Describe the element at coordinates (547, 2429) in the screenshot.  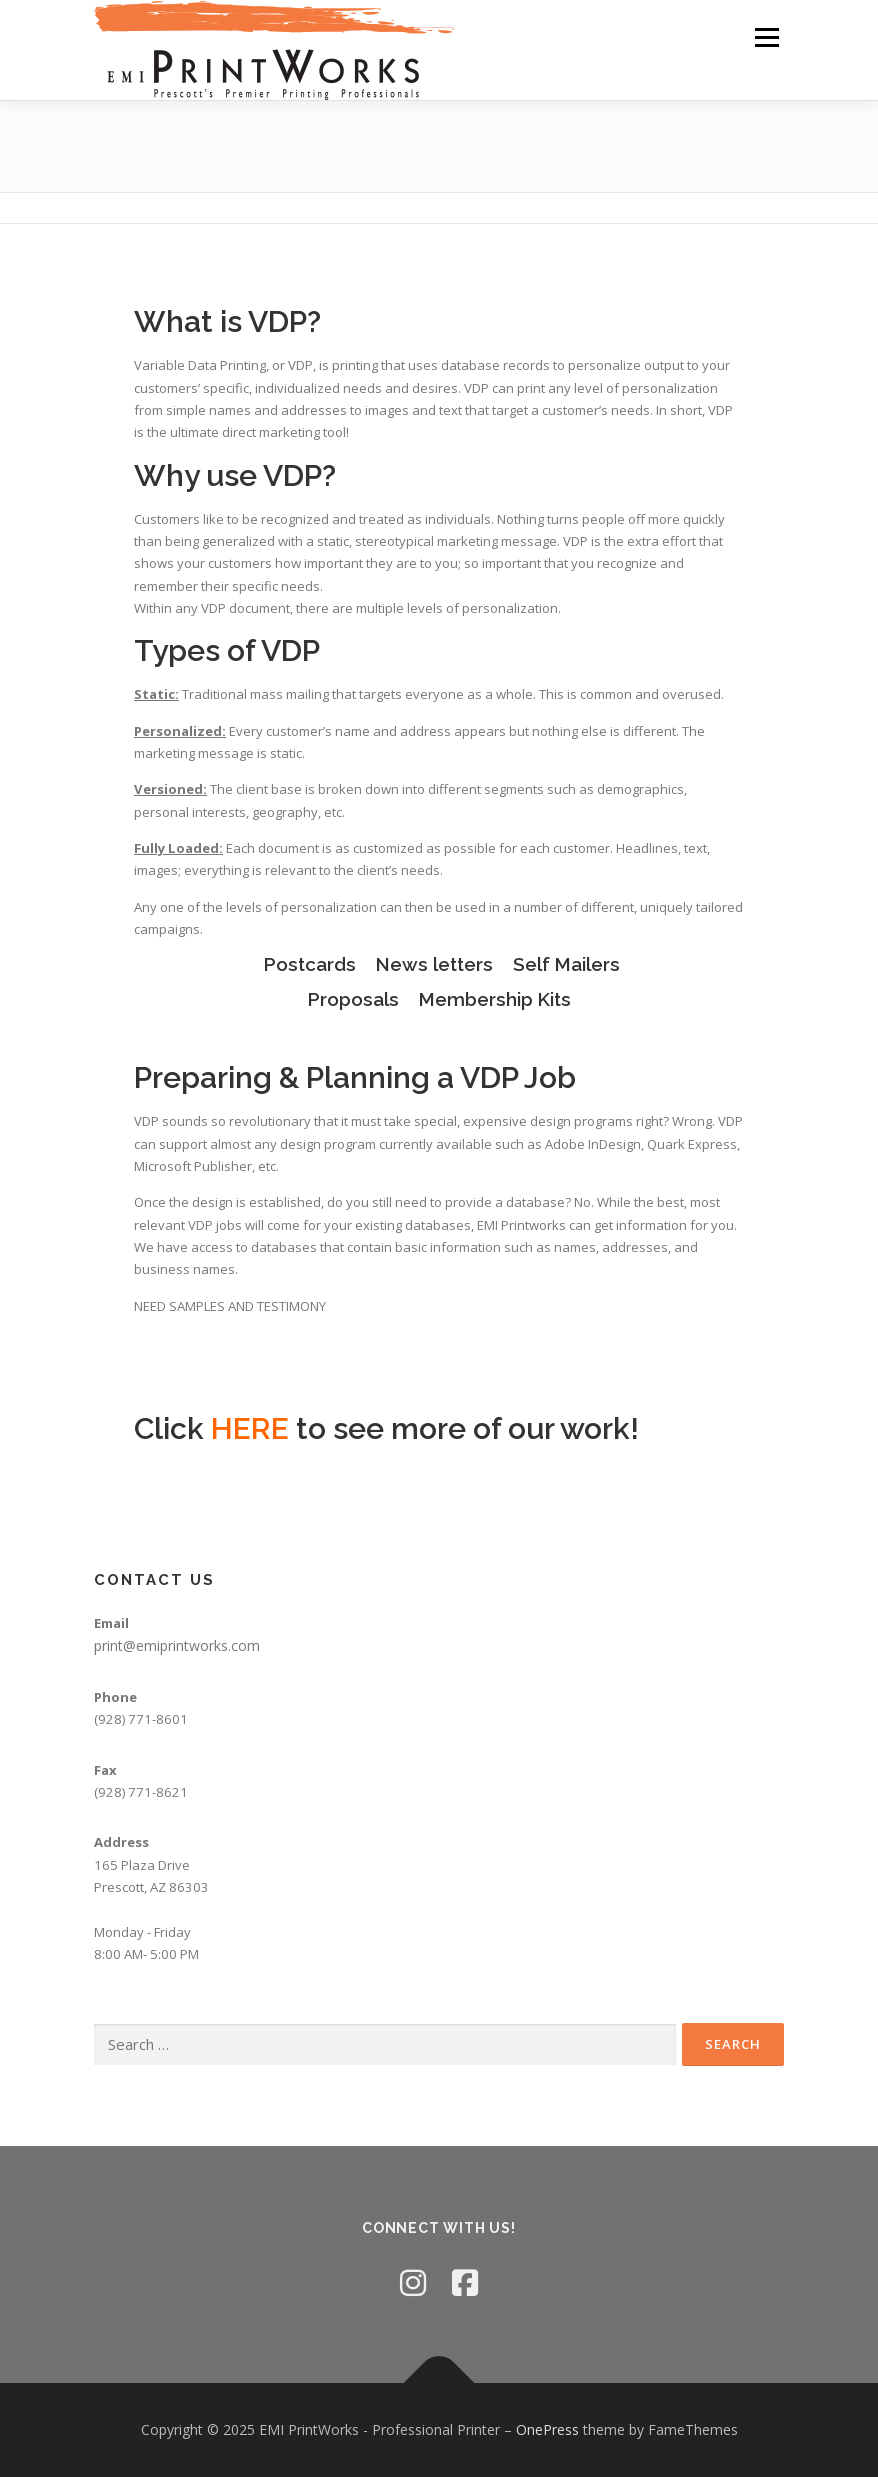
I see `OnePress` at that location.